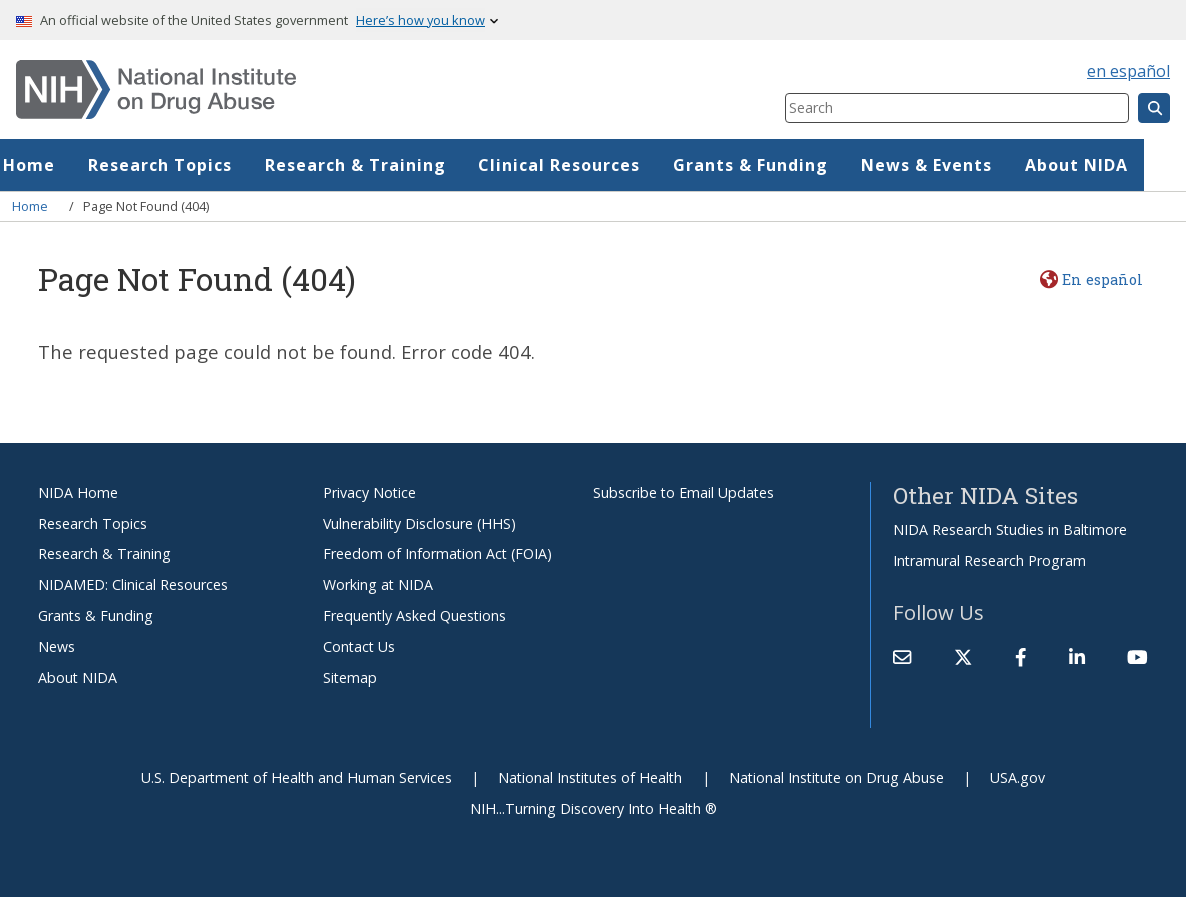  Describe the element at coordinates (419, 523) in the screenshot. I see `Vulnerability Disclosure (HHS)` at that location.